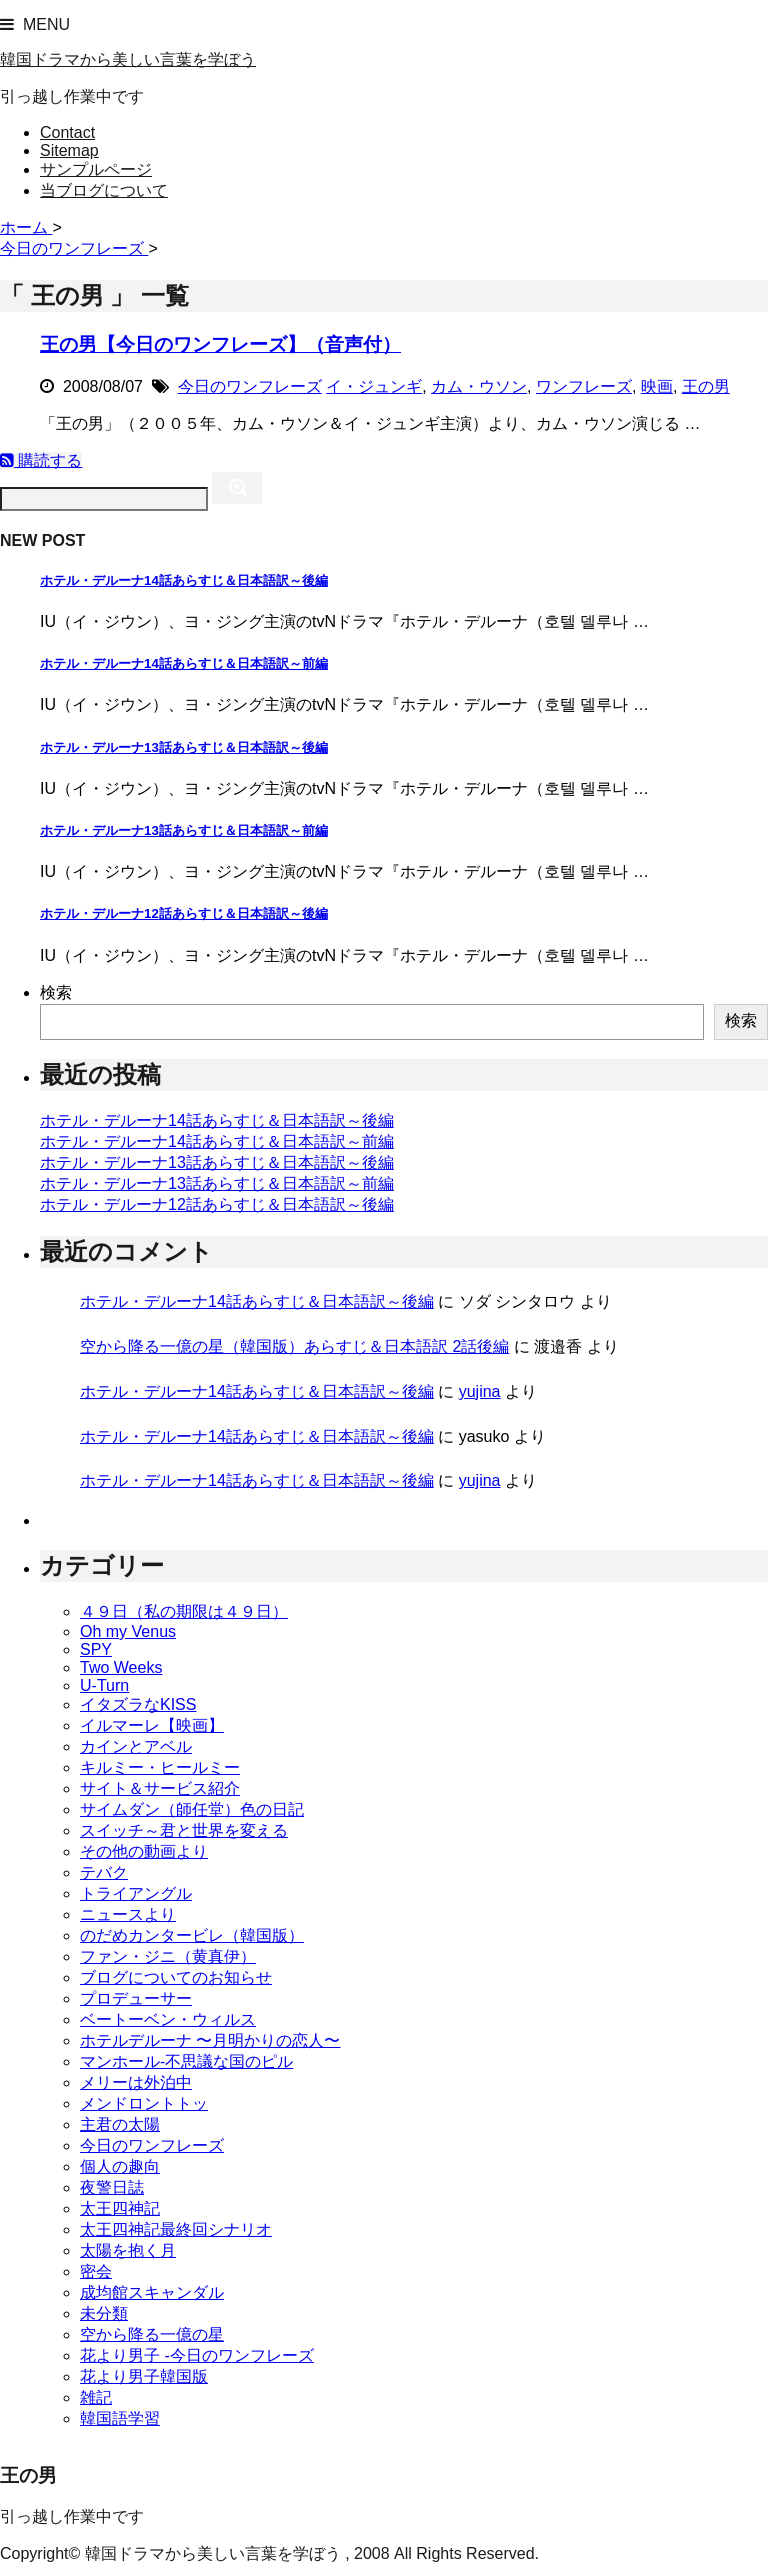 Image resolution: width=768 pixels, height=2567 pixels. I want to click on ホテル・デルーナ14話あらすじ＆日本語訳～前編, so click(184, 663).